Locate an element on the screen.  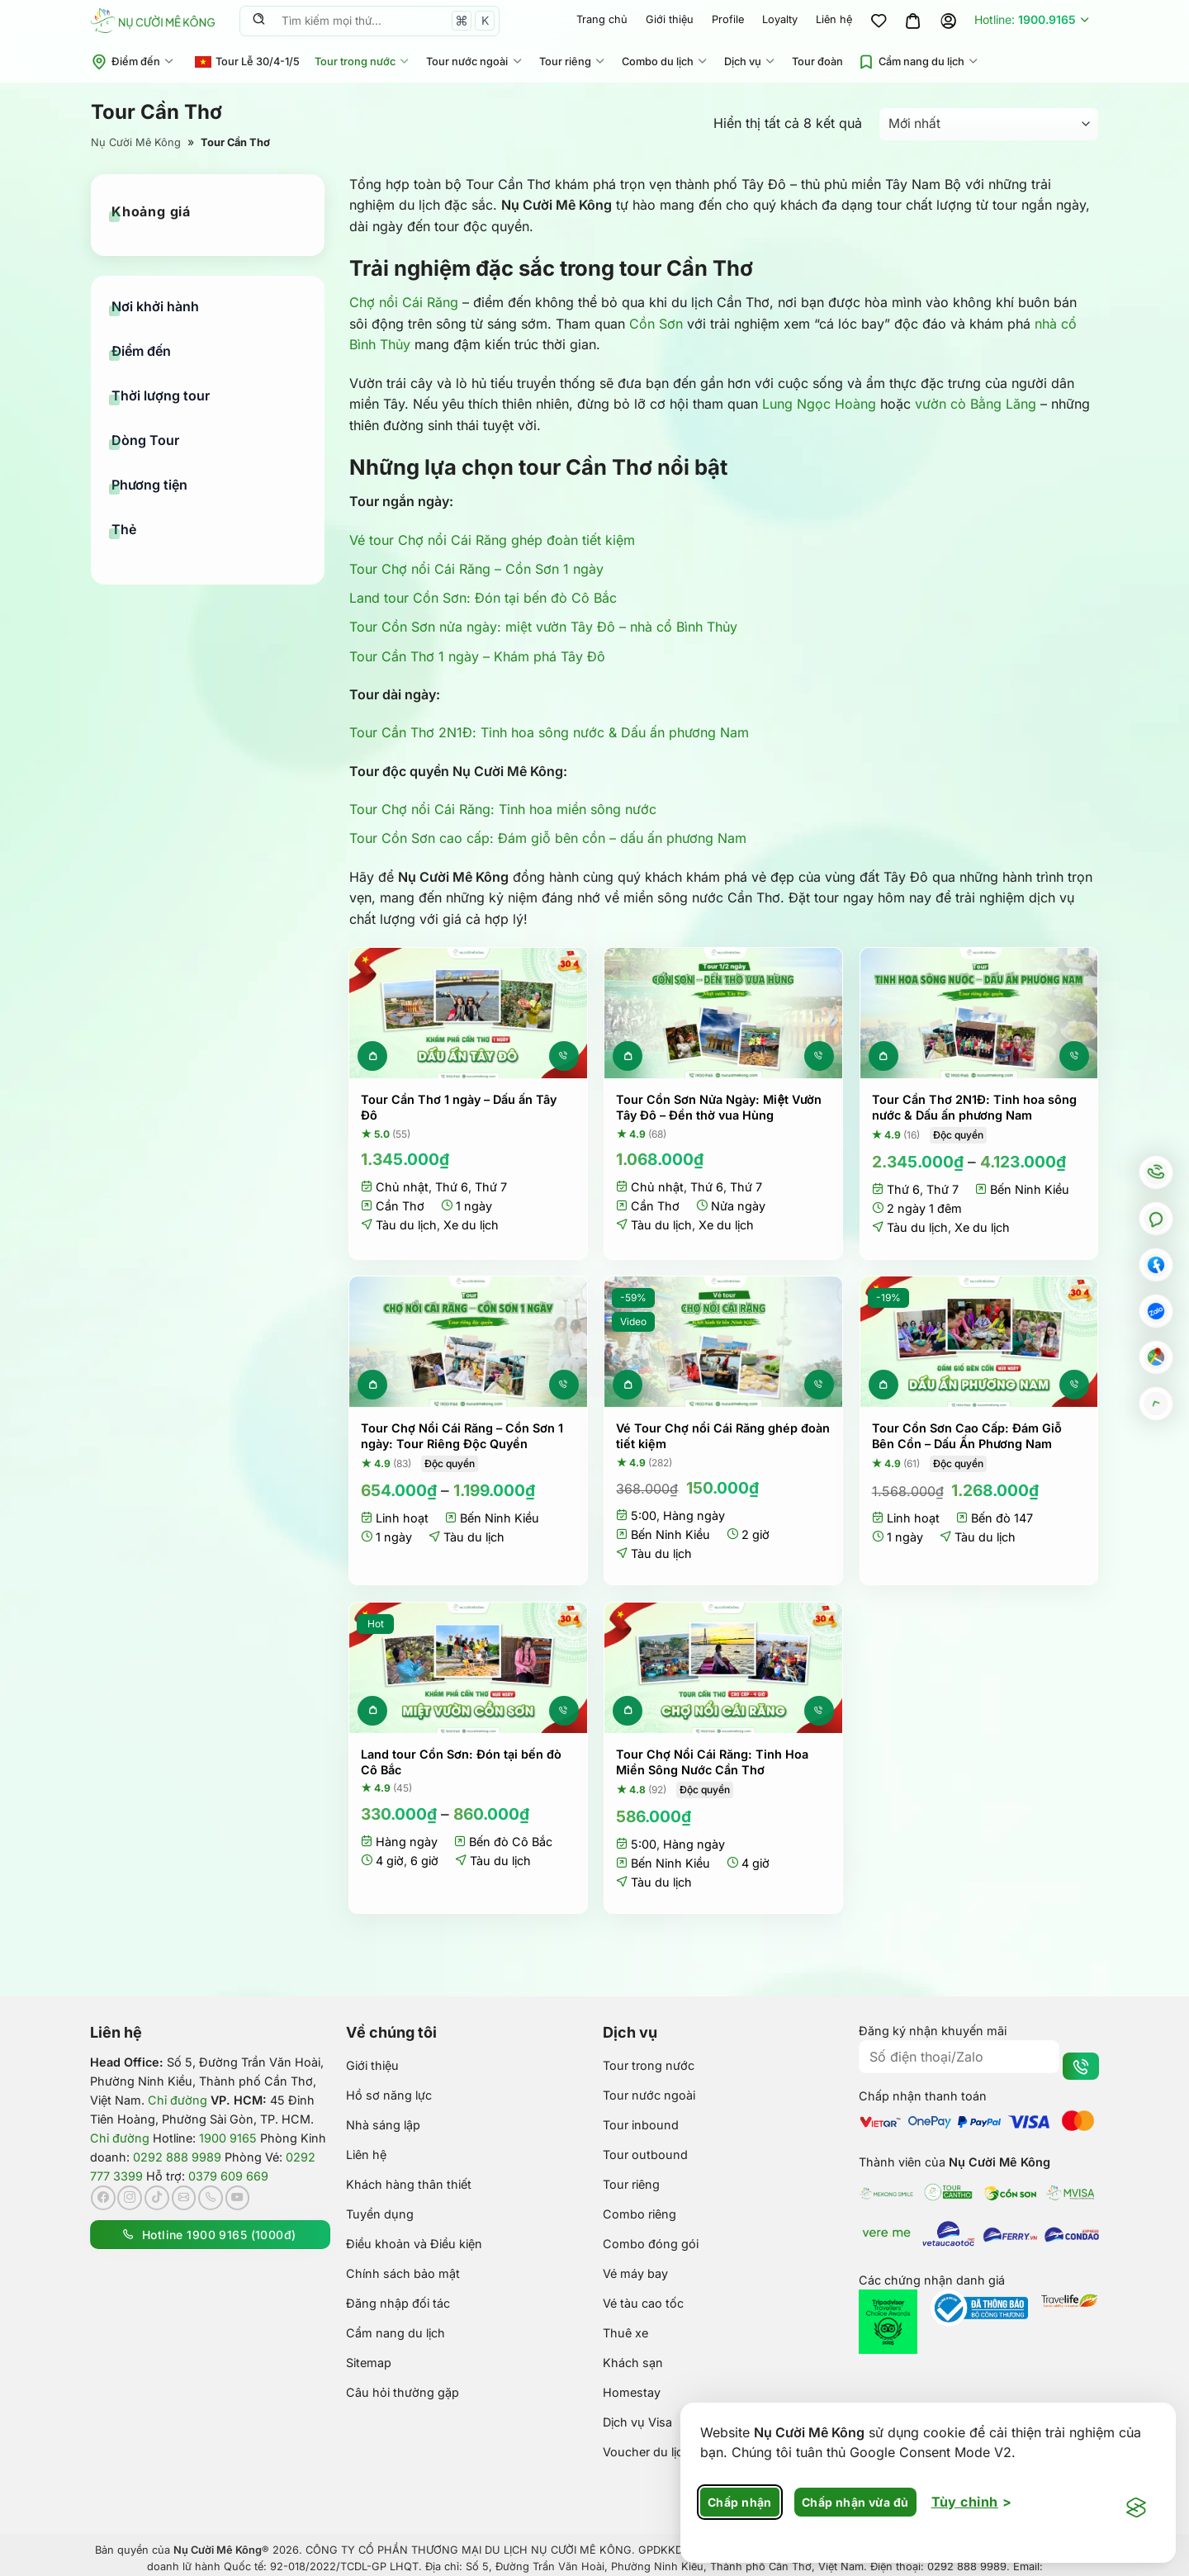
Thứ 7 is located at coordinates (491, 1187).